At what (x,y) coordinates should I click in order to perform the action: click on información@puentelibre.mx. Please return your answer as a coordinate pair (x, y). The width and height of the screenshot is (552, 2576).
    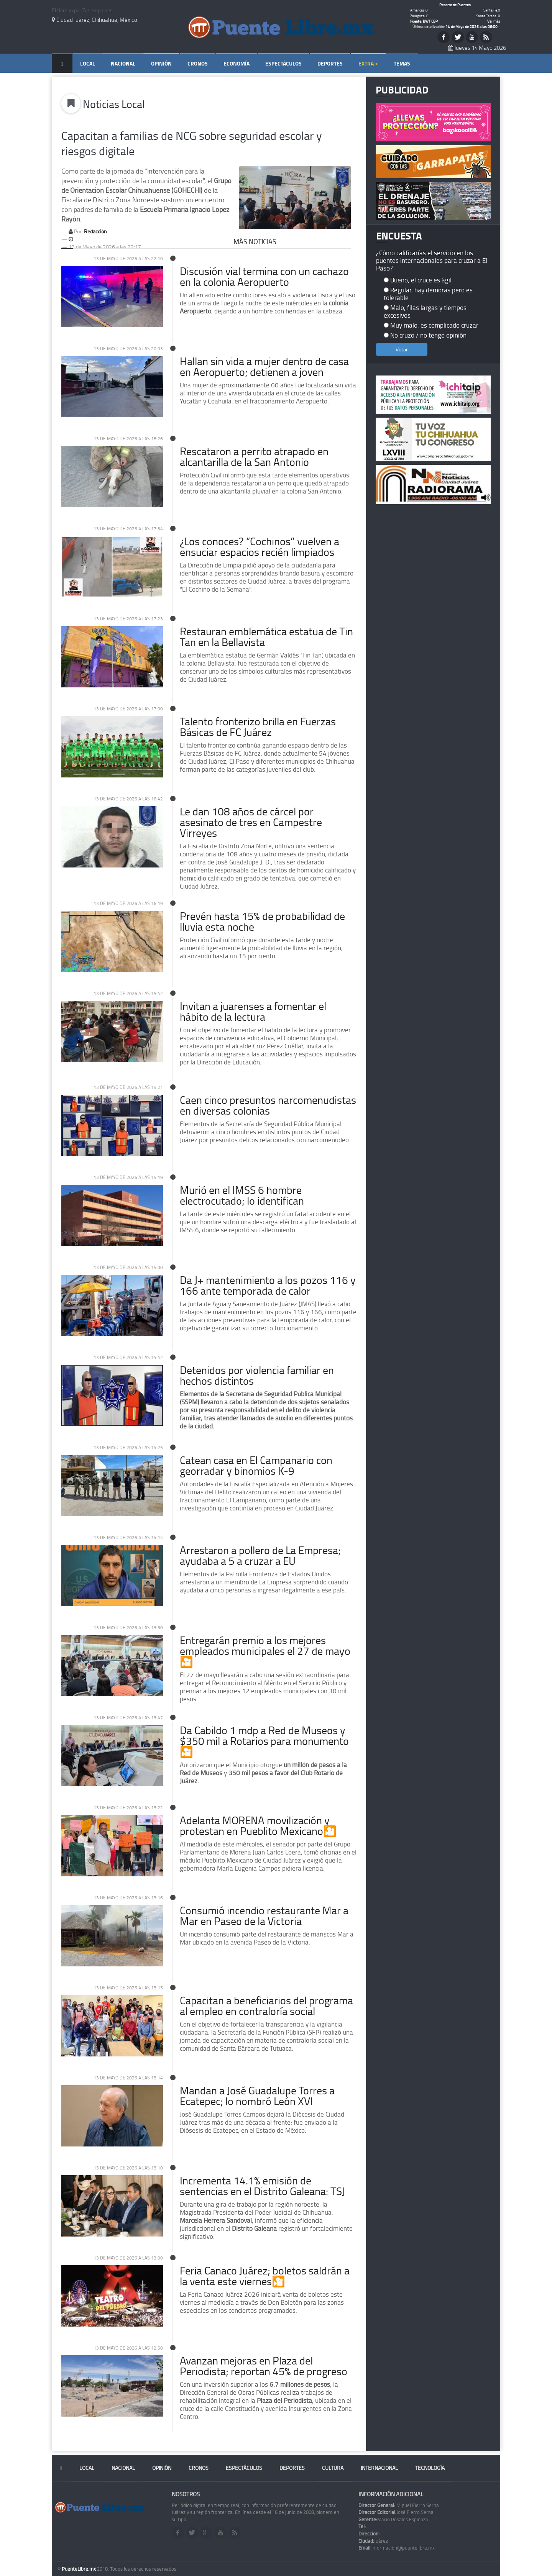
    Looking at the image, I should click on (396, 2547).